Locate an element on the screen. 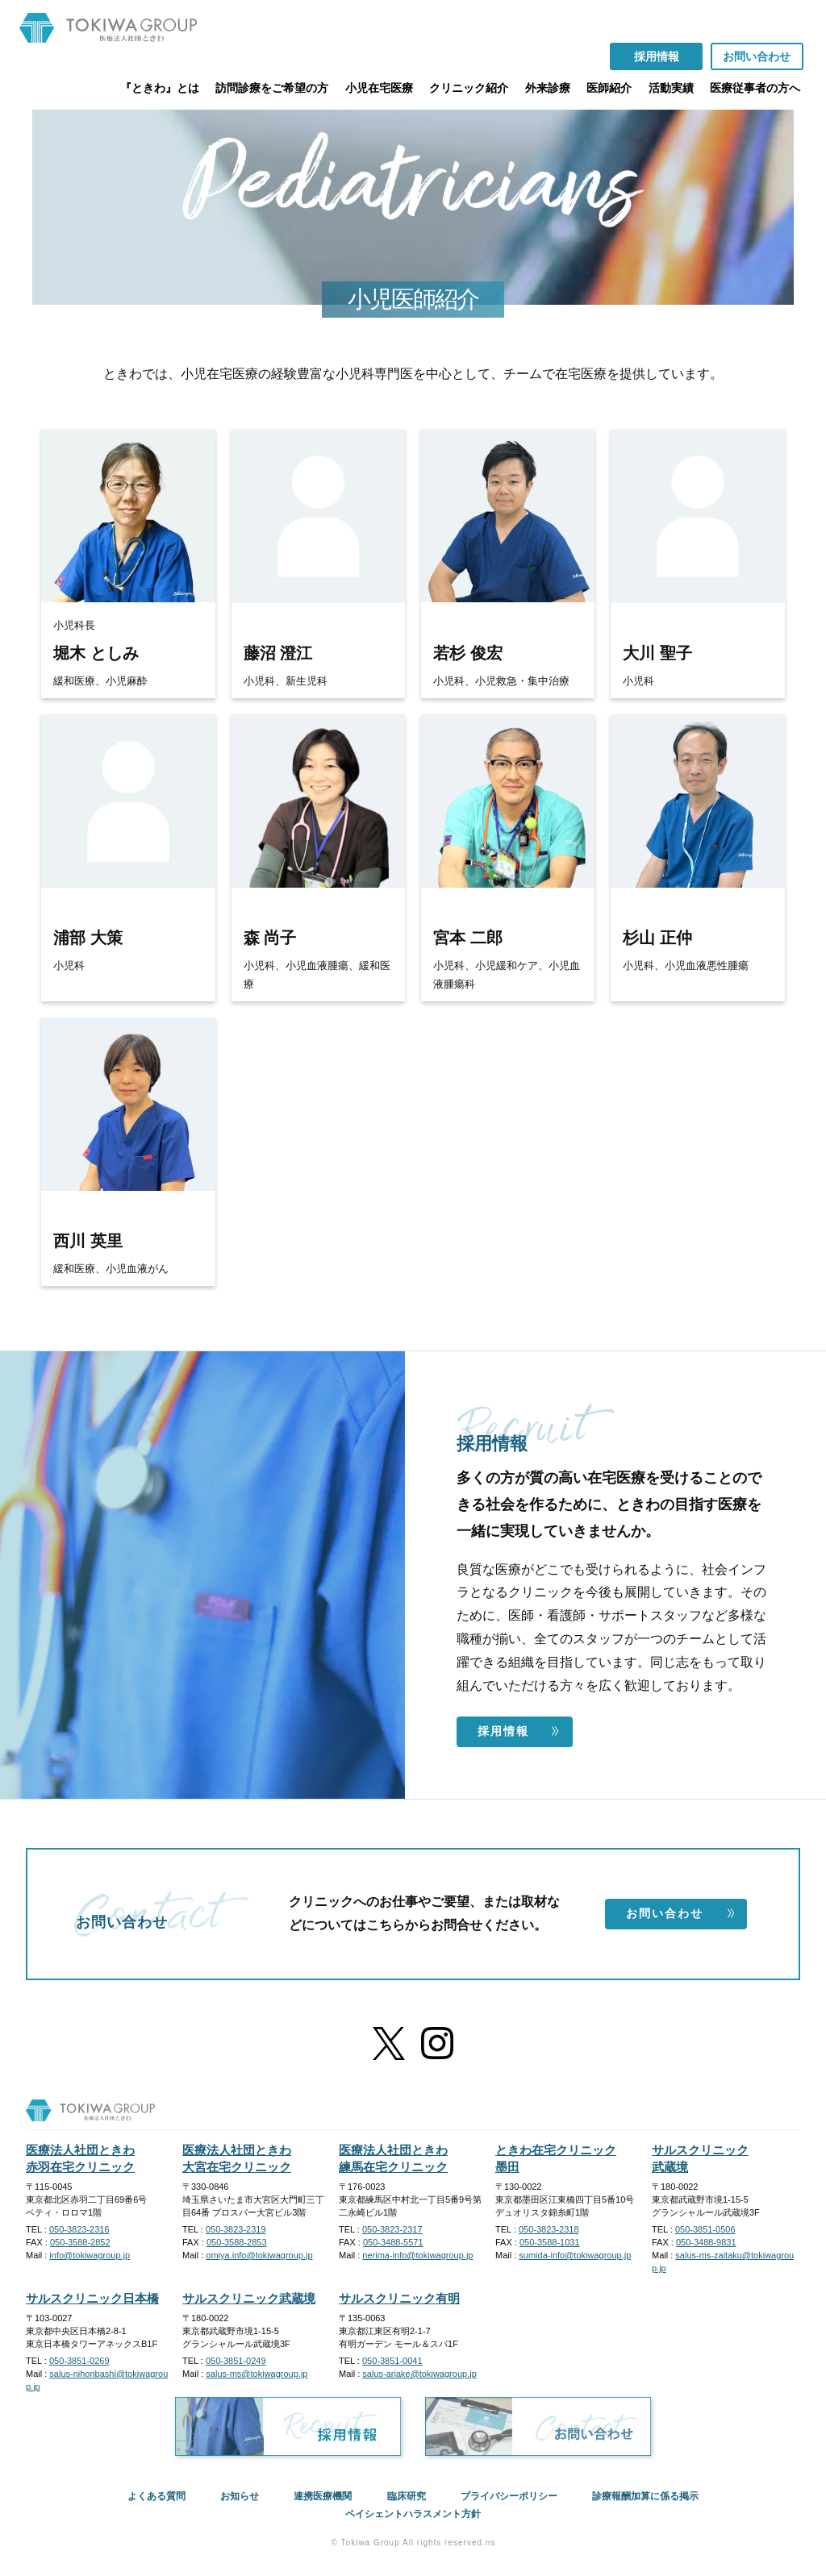 Image resolution: width=826 pixels, height=2576 pixels. 050-3588-2852 is located at coordinates (80, 2242).